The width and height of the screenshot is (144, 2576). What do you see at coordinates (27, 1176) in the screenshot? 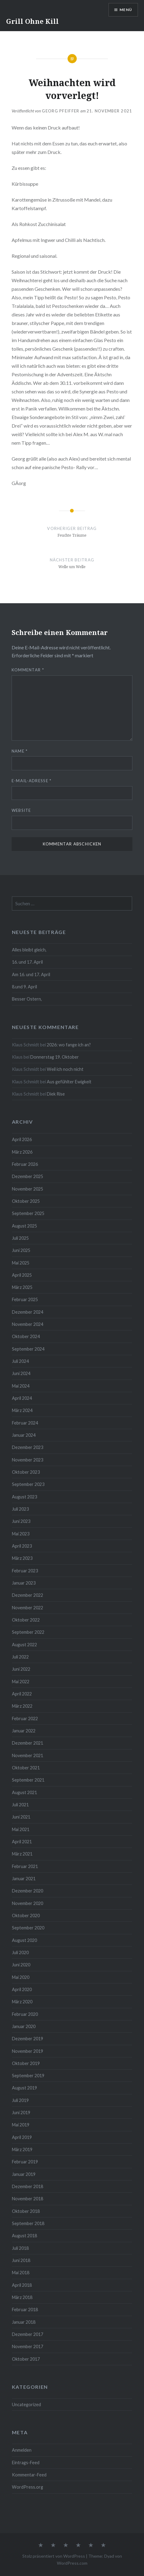
I see `Dezember 2025` at bounding box center [27, 1176].